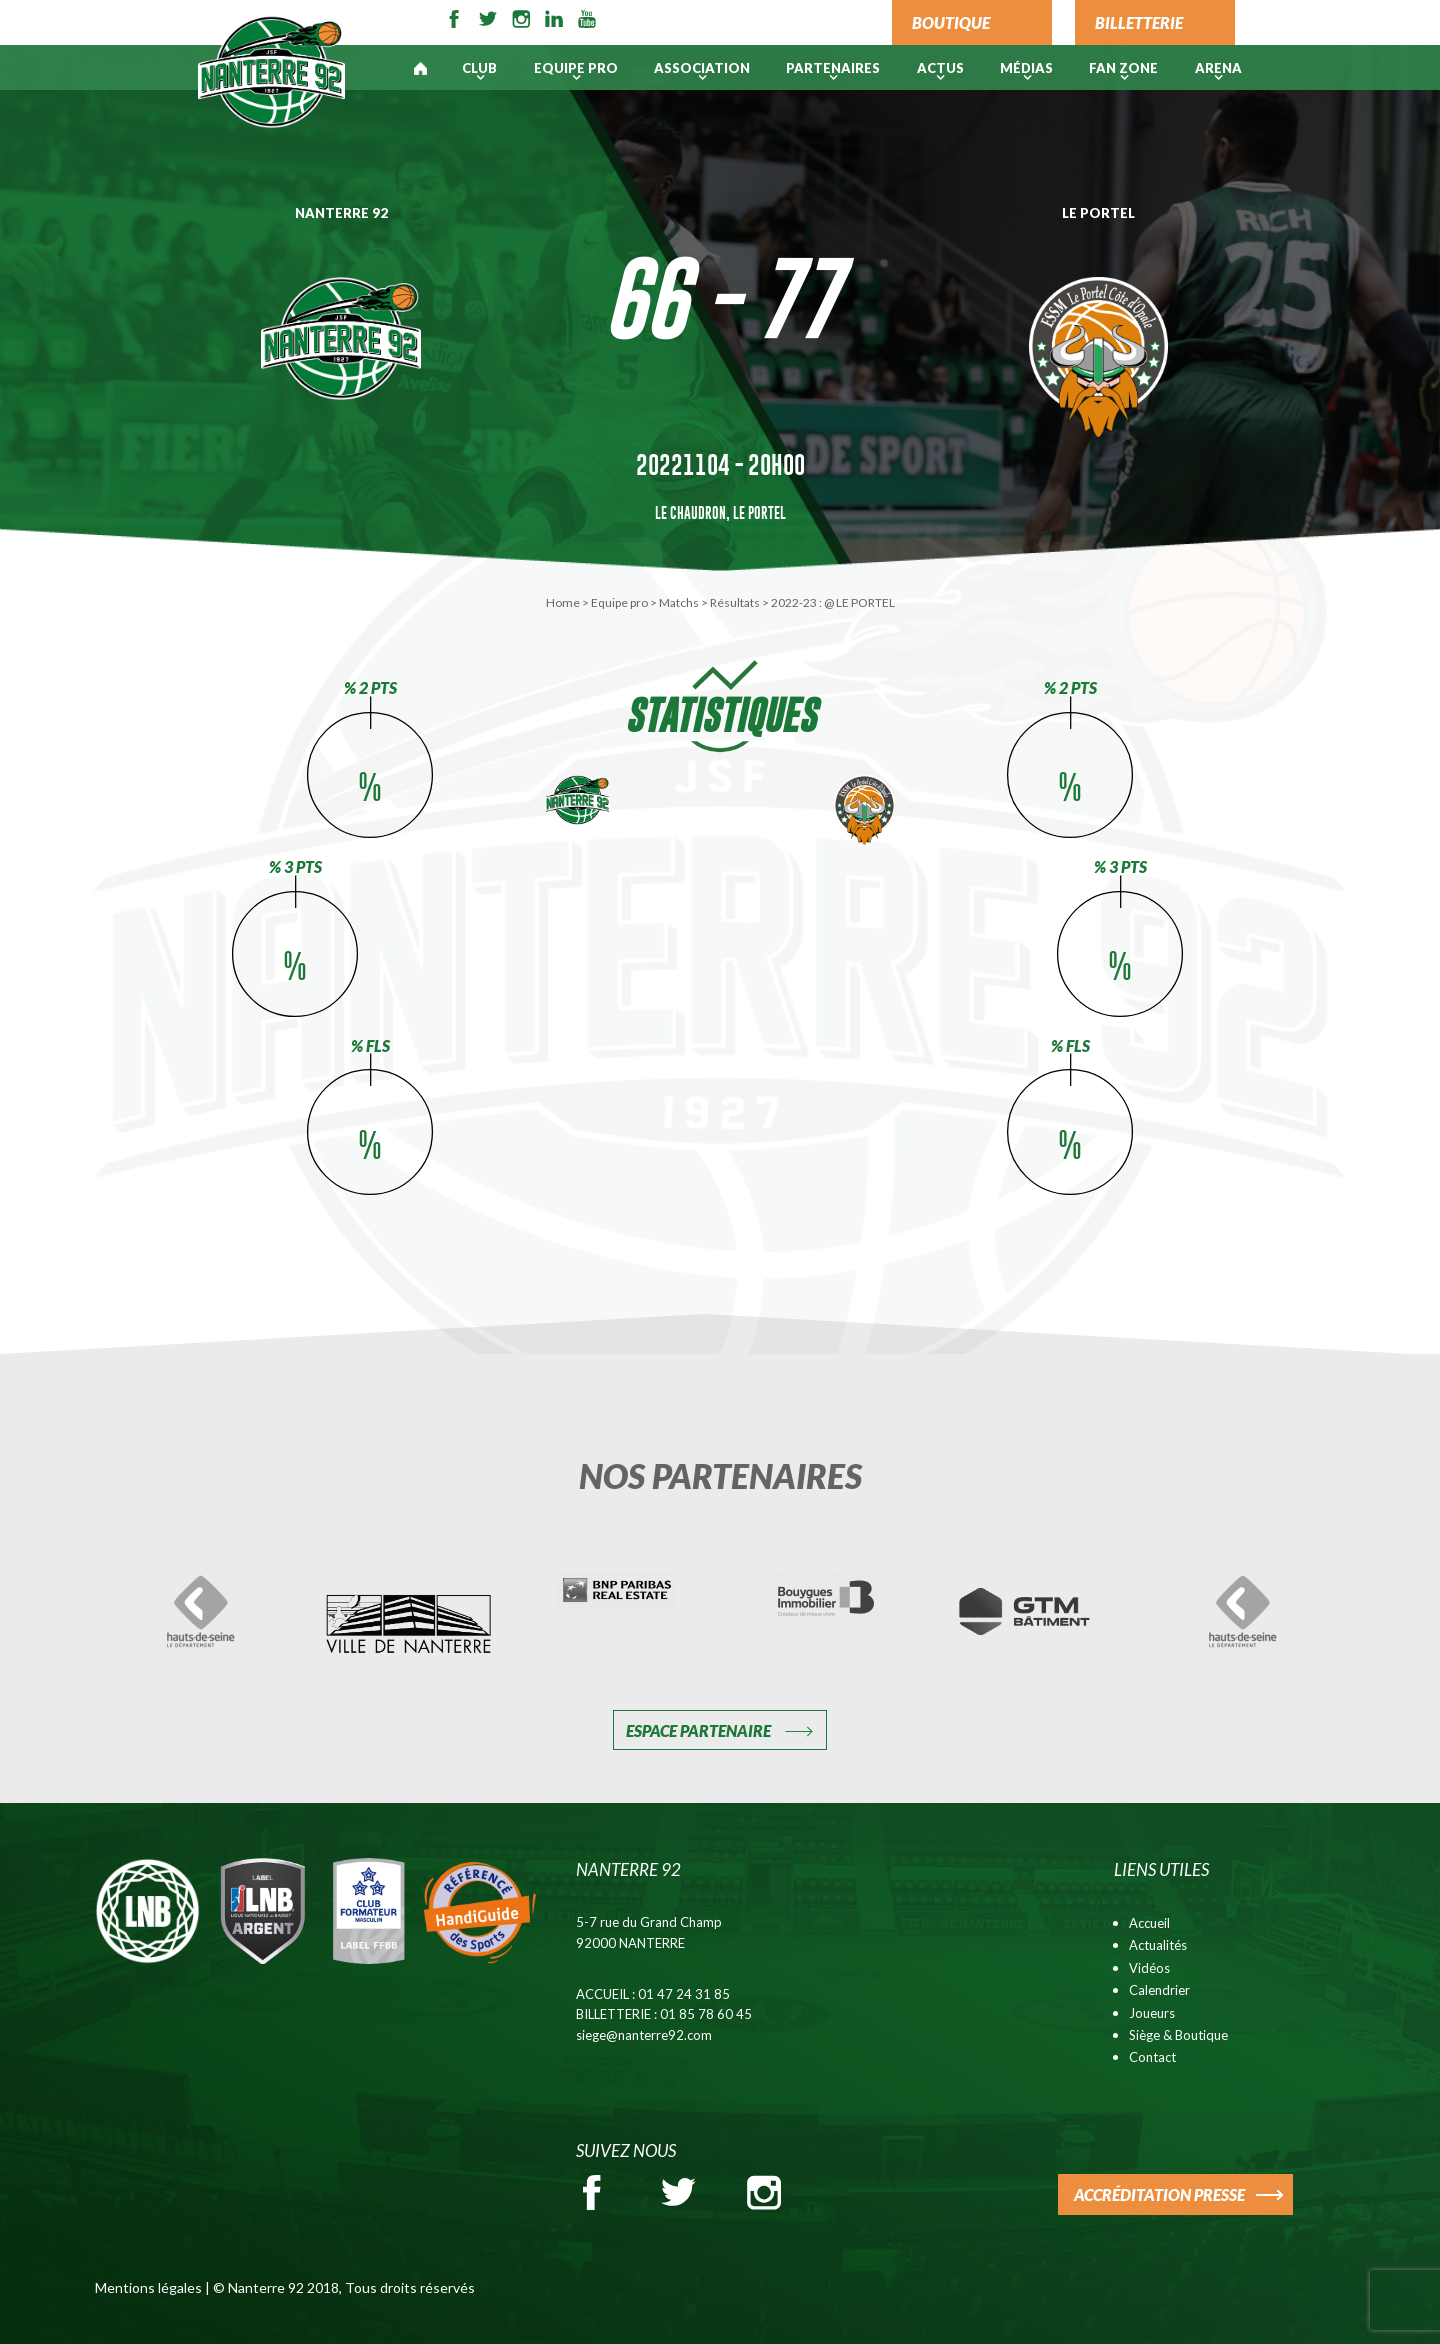 This screenshot has width=1440, height=2344. What do you see at coordinates (1152, 2013) in the screenshot?
I see `Joueurs` at bounding box center [1152, 2013].